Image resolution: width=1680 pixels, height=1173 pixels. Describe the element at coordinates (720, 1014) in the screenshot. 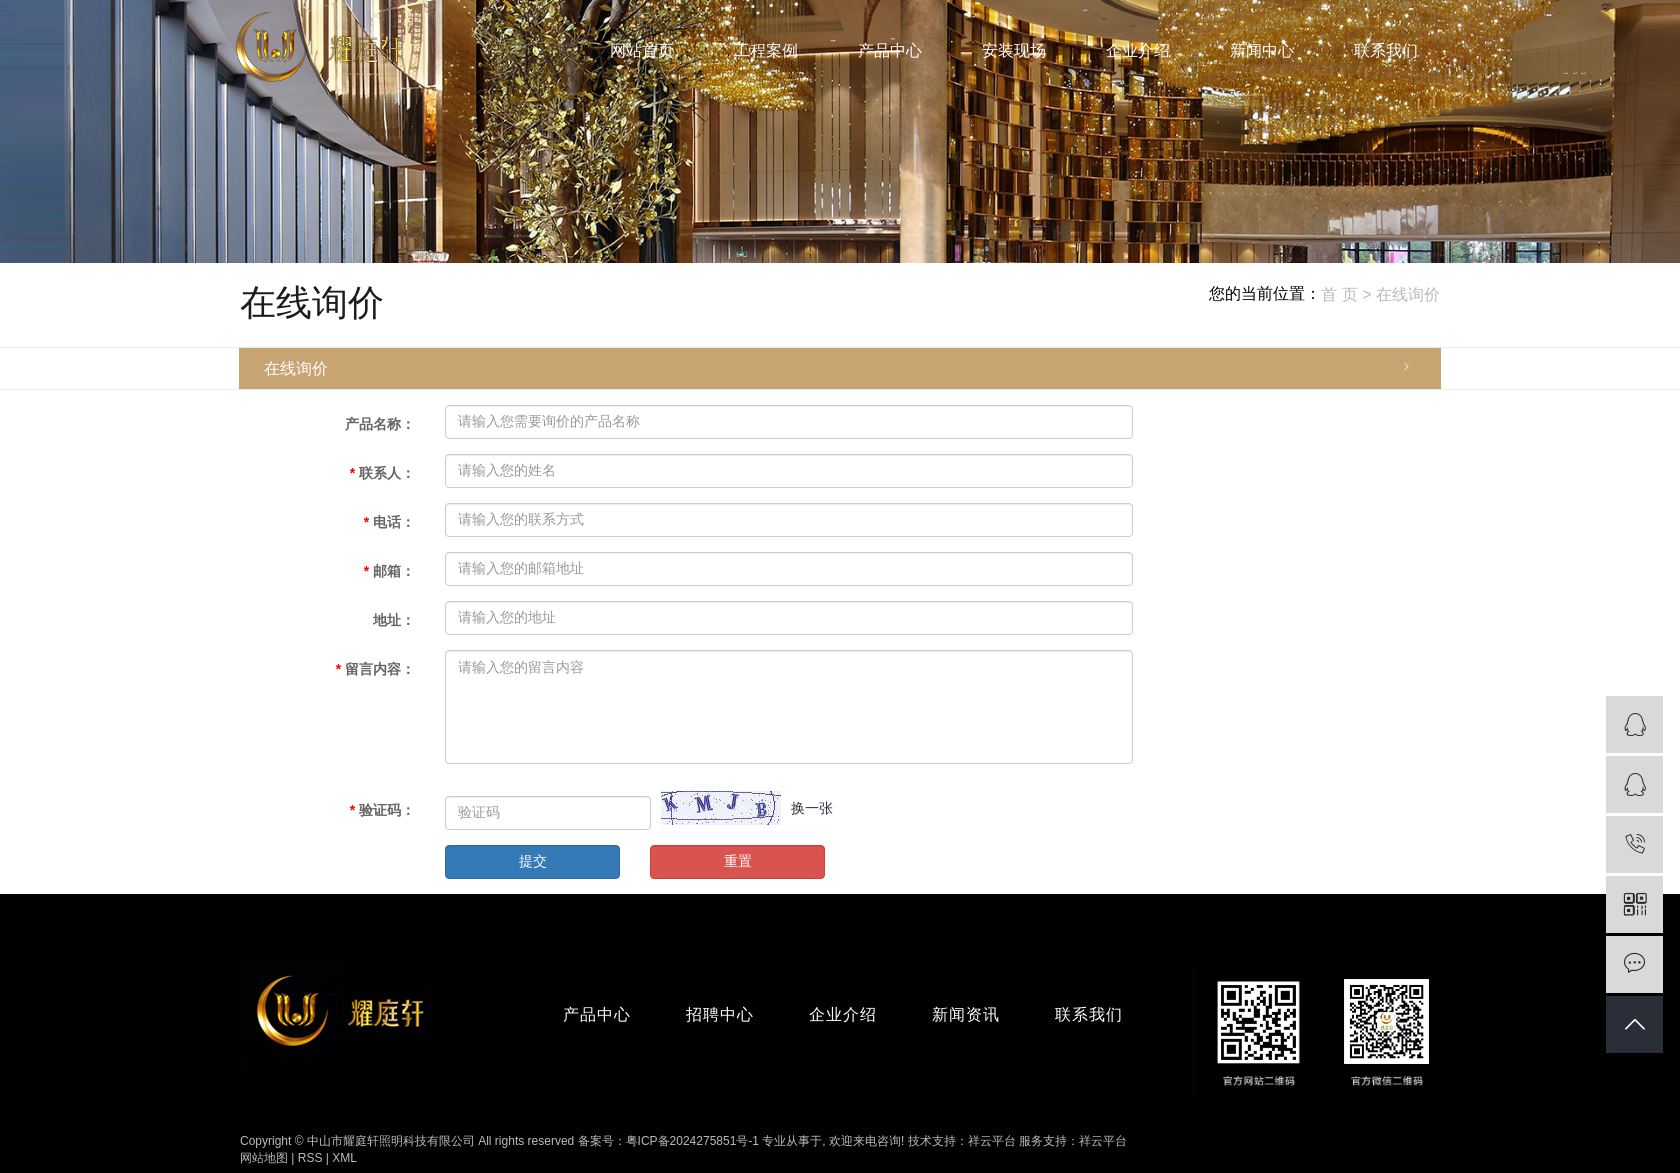

I see `招聘中心` at that location.